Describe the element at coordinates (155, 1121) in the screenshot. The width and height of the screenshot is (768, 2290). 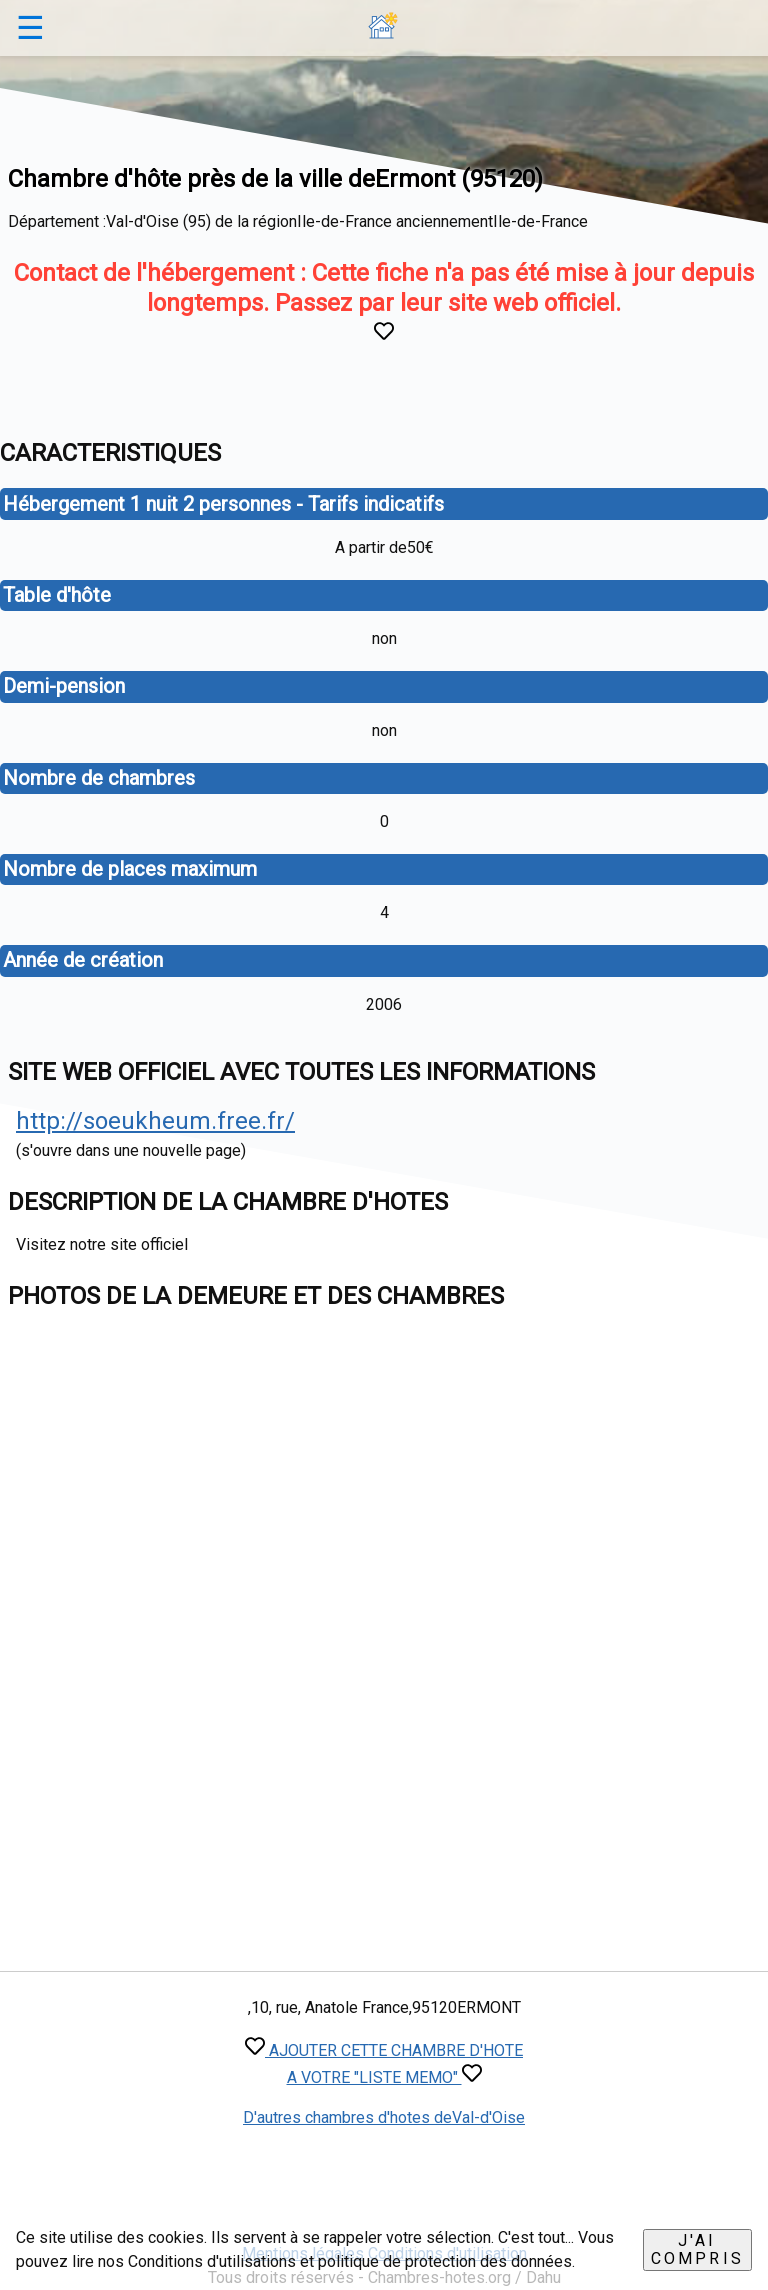
I see `http://soeukheum.free.fr/` at that location.